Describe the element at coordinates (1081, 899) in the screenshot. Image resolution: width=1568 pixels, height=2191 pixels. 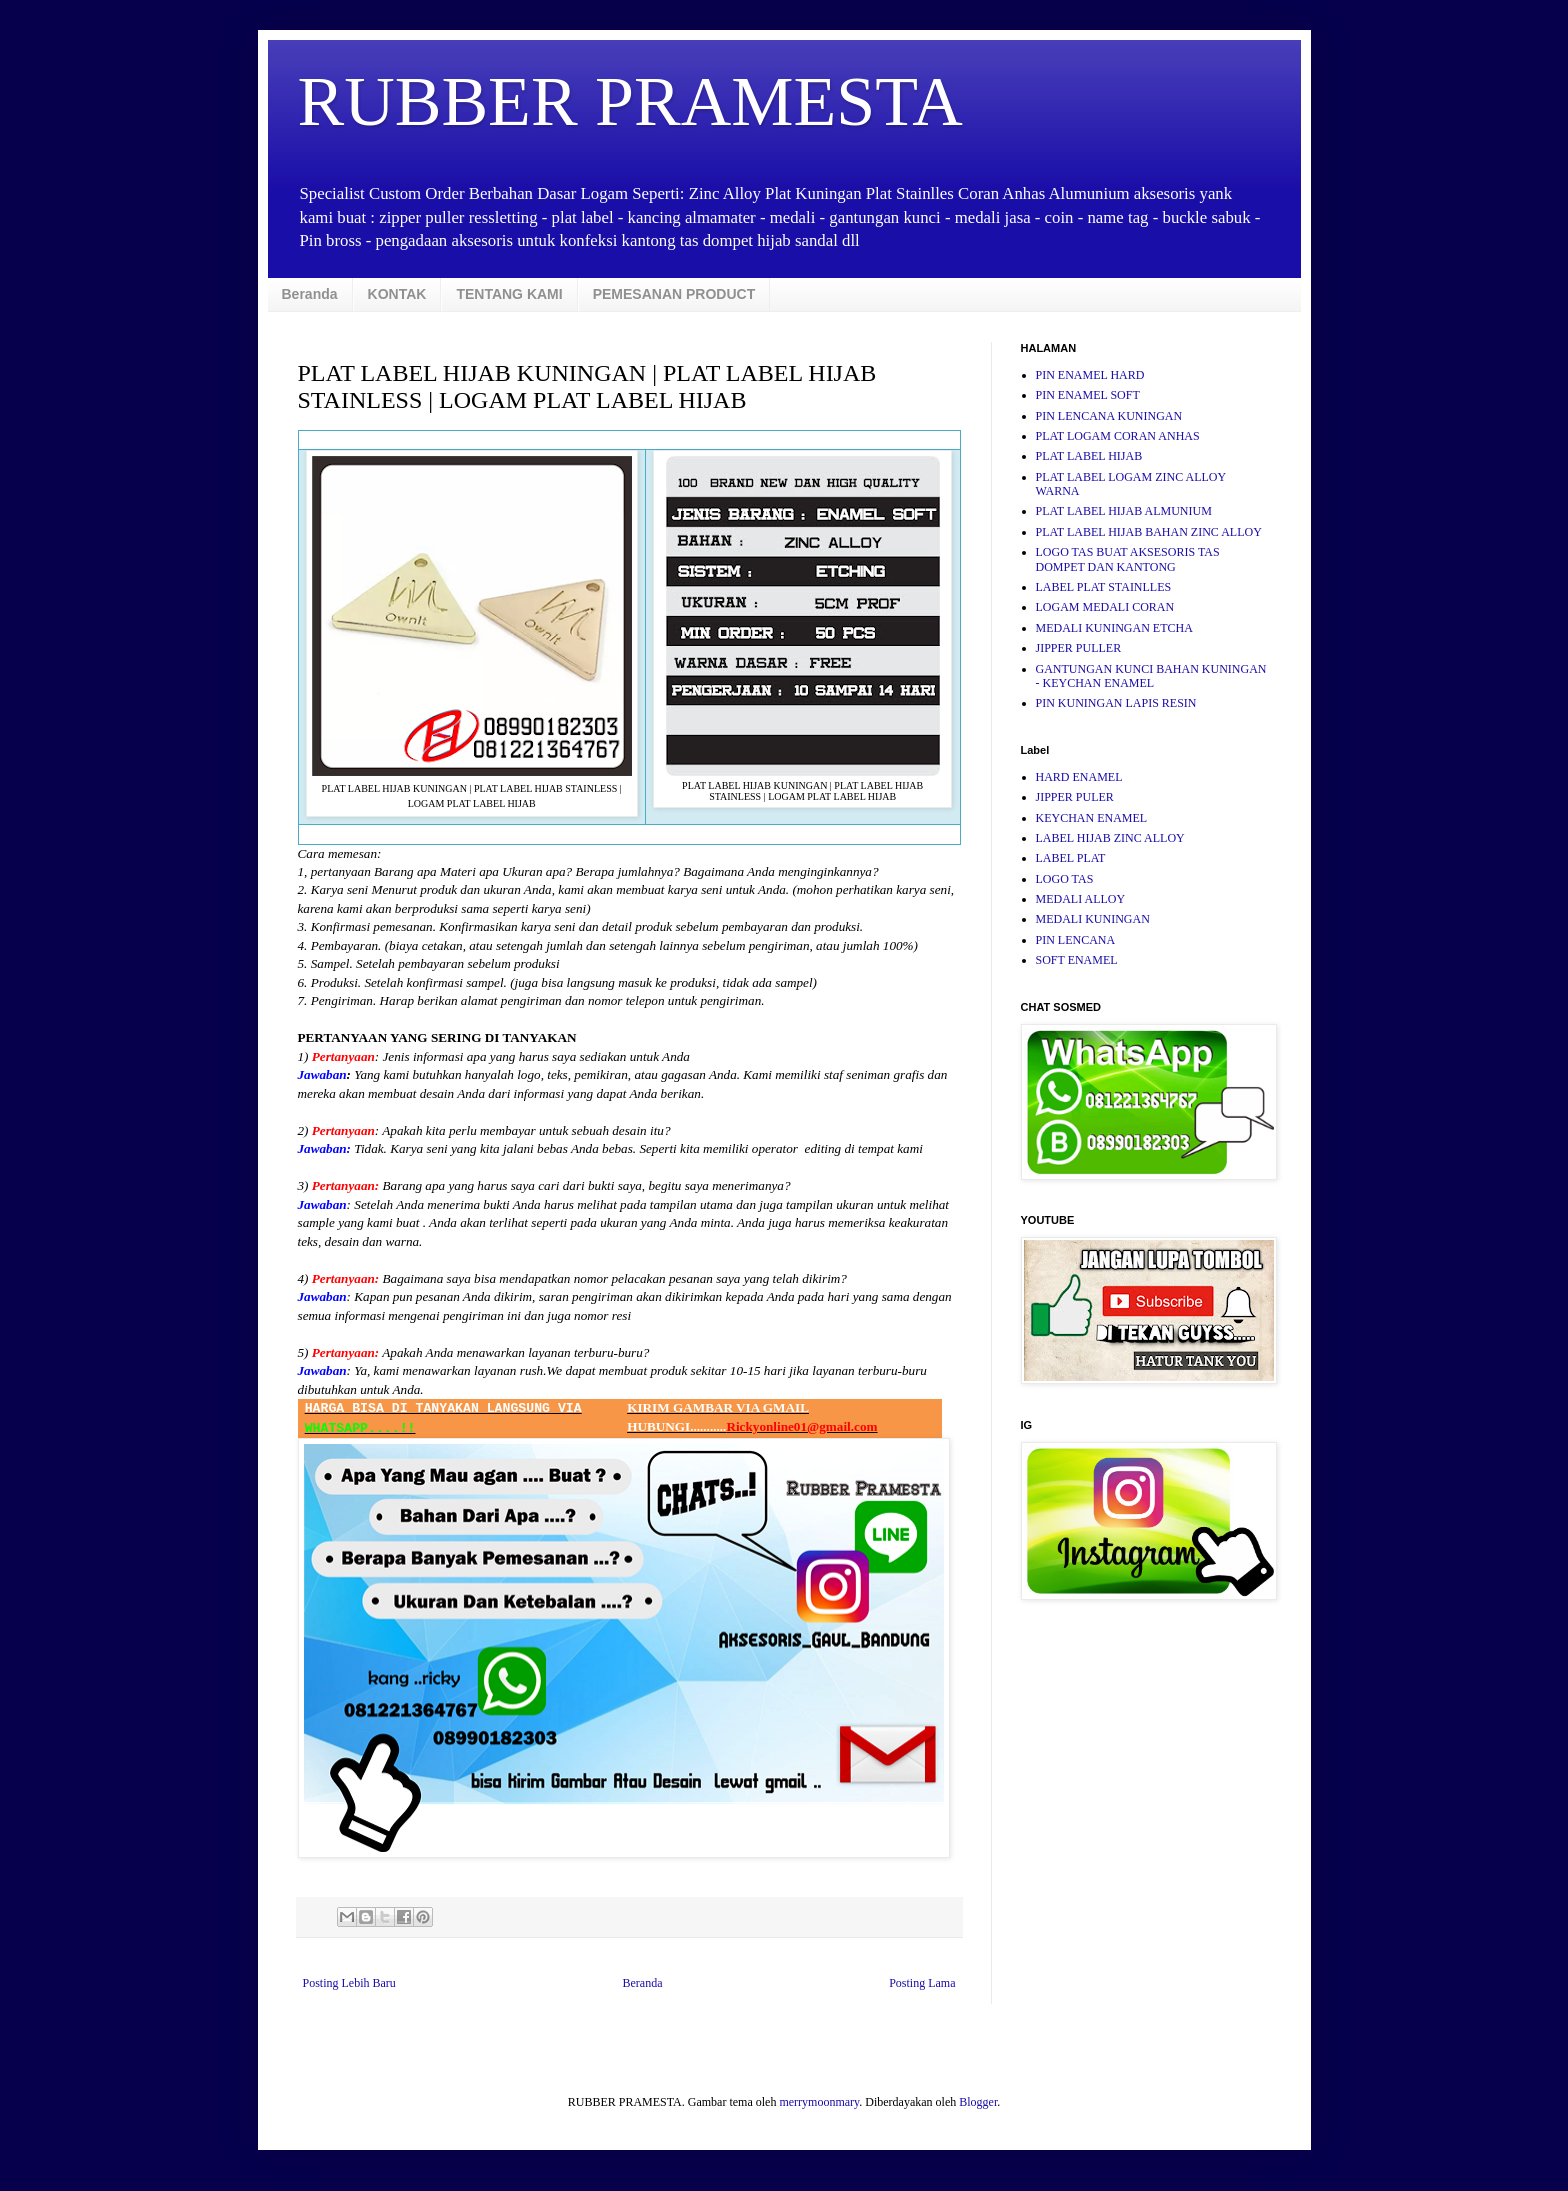
I see `MEDALI ALLOY` at that location.